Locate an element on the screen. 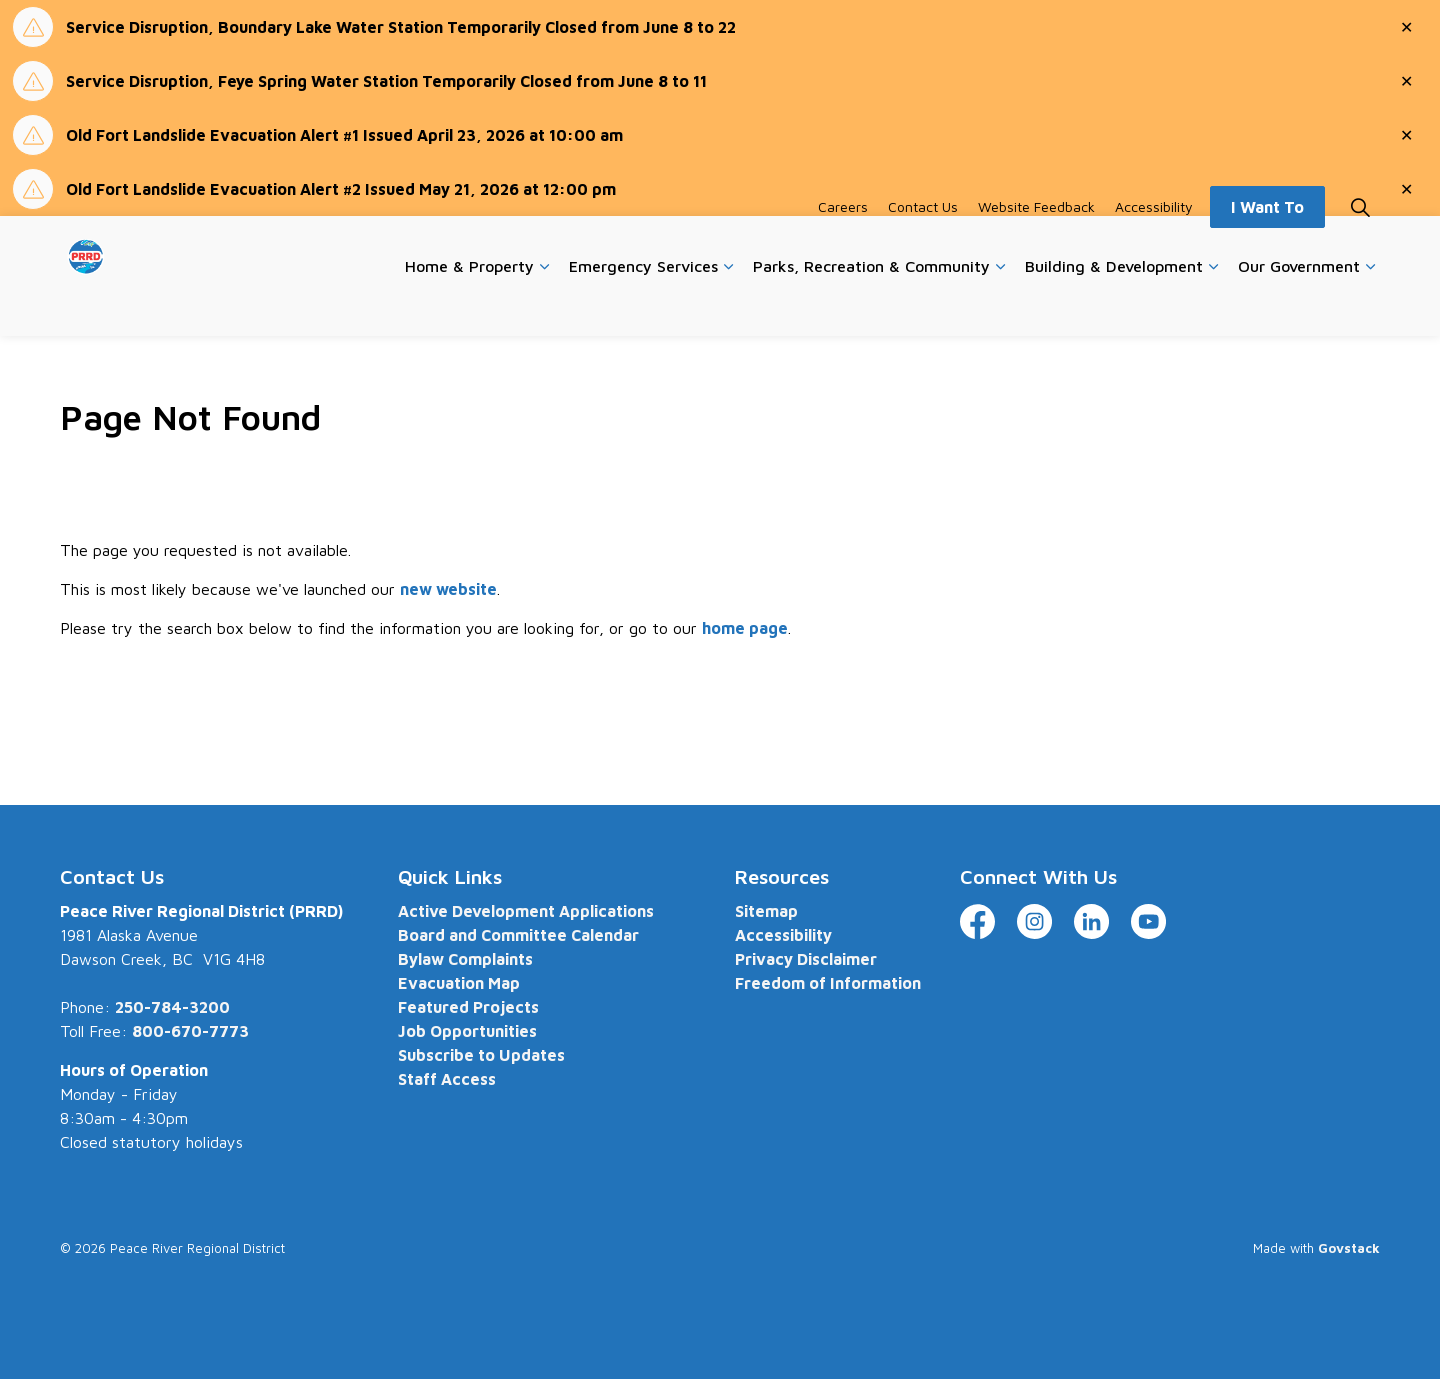 The image size is (1440, 1379). [Expand sub pages Emergency Services] is located at coordinates (728, 306).